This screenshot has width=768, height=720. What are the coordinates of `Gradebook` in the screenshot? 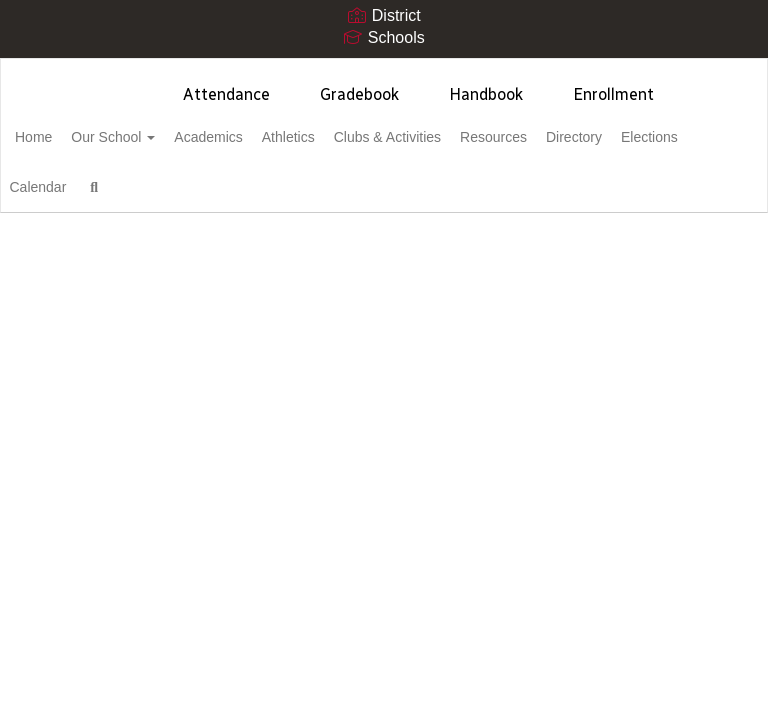 It's located at (359, 94).